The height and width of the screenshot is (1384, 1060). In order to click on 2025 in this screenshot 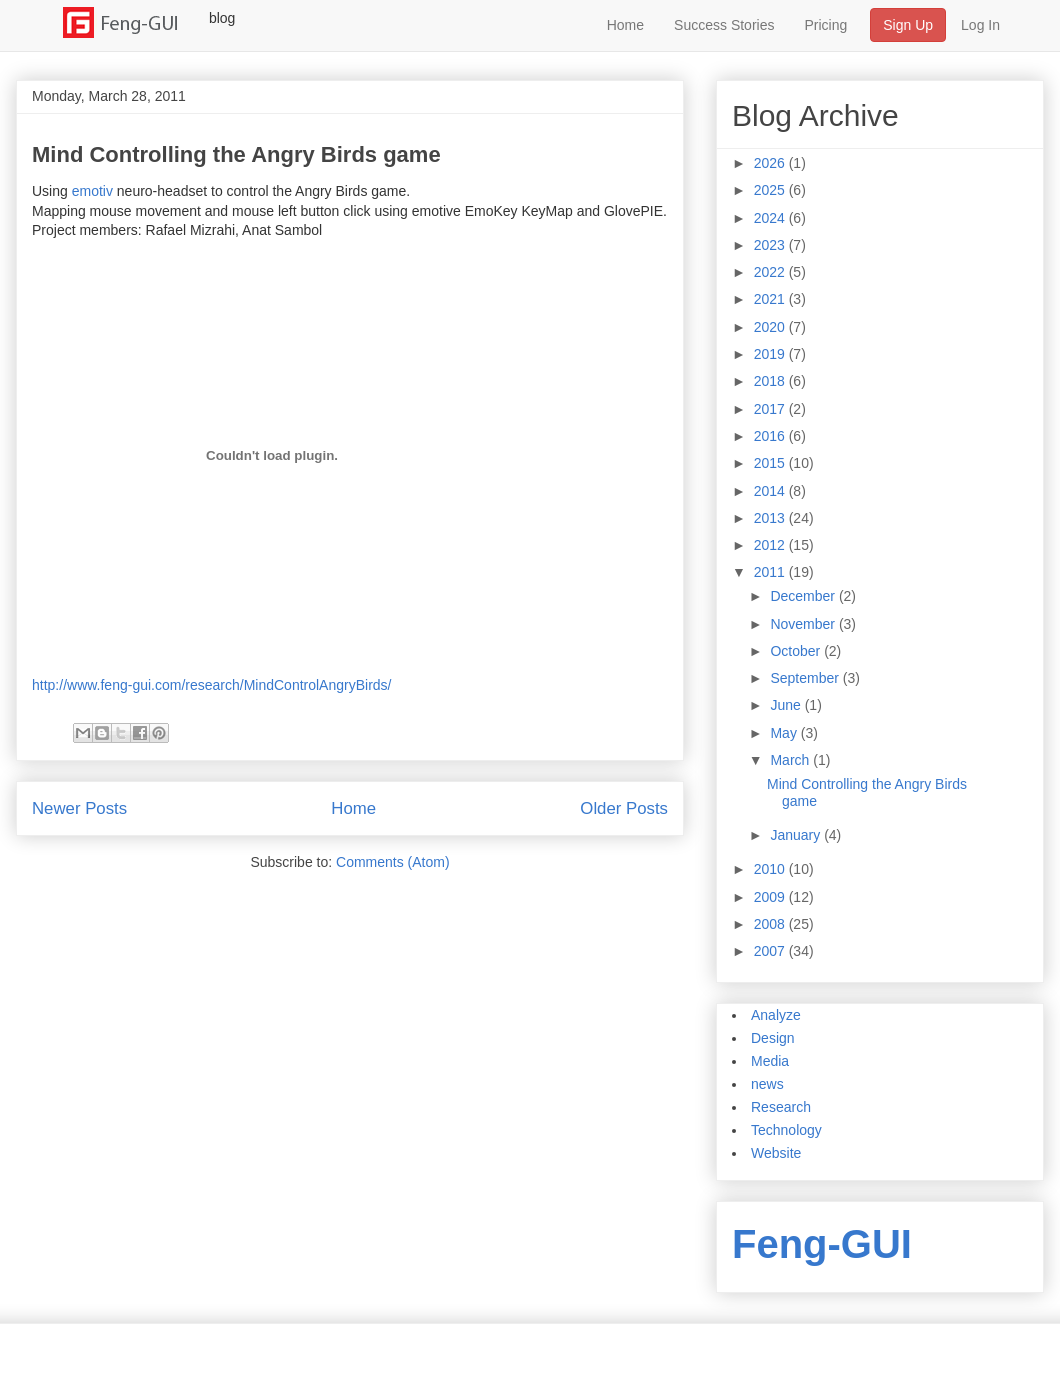, I will do `click(771, 190)`.